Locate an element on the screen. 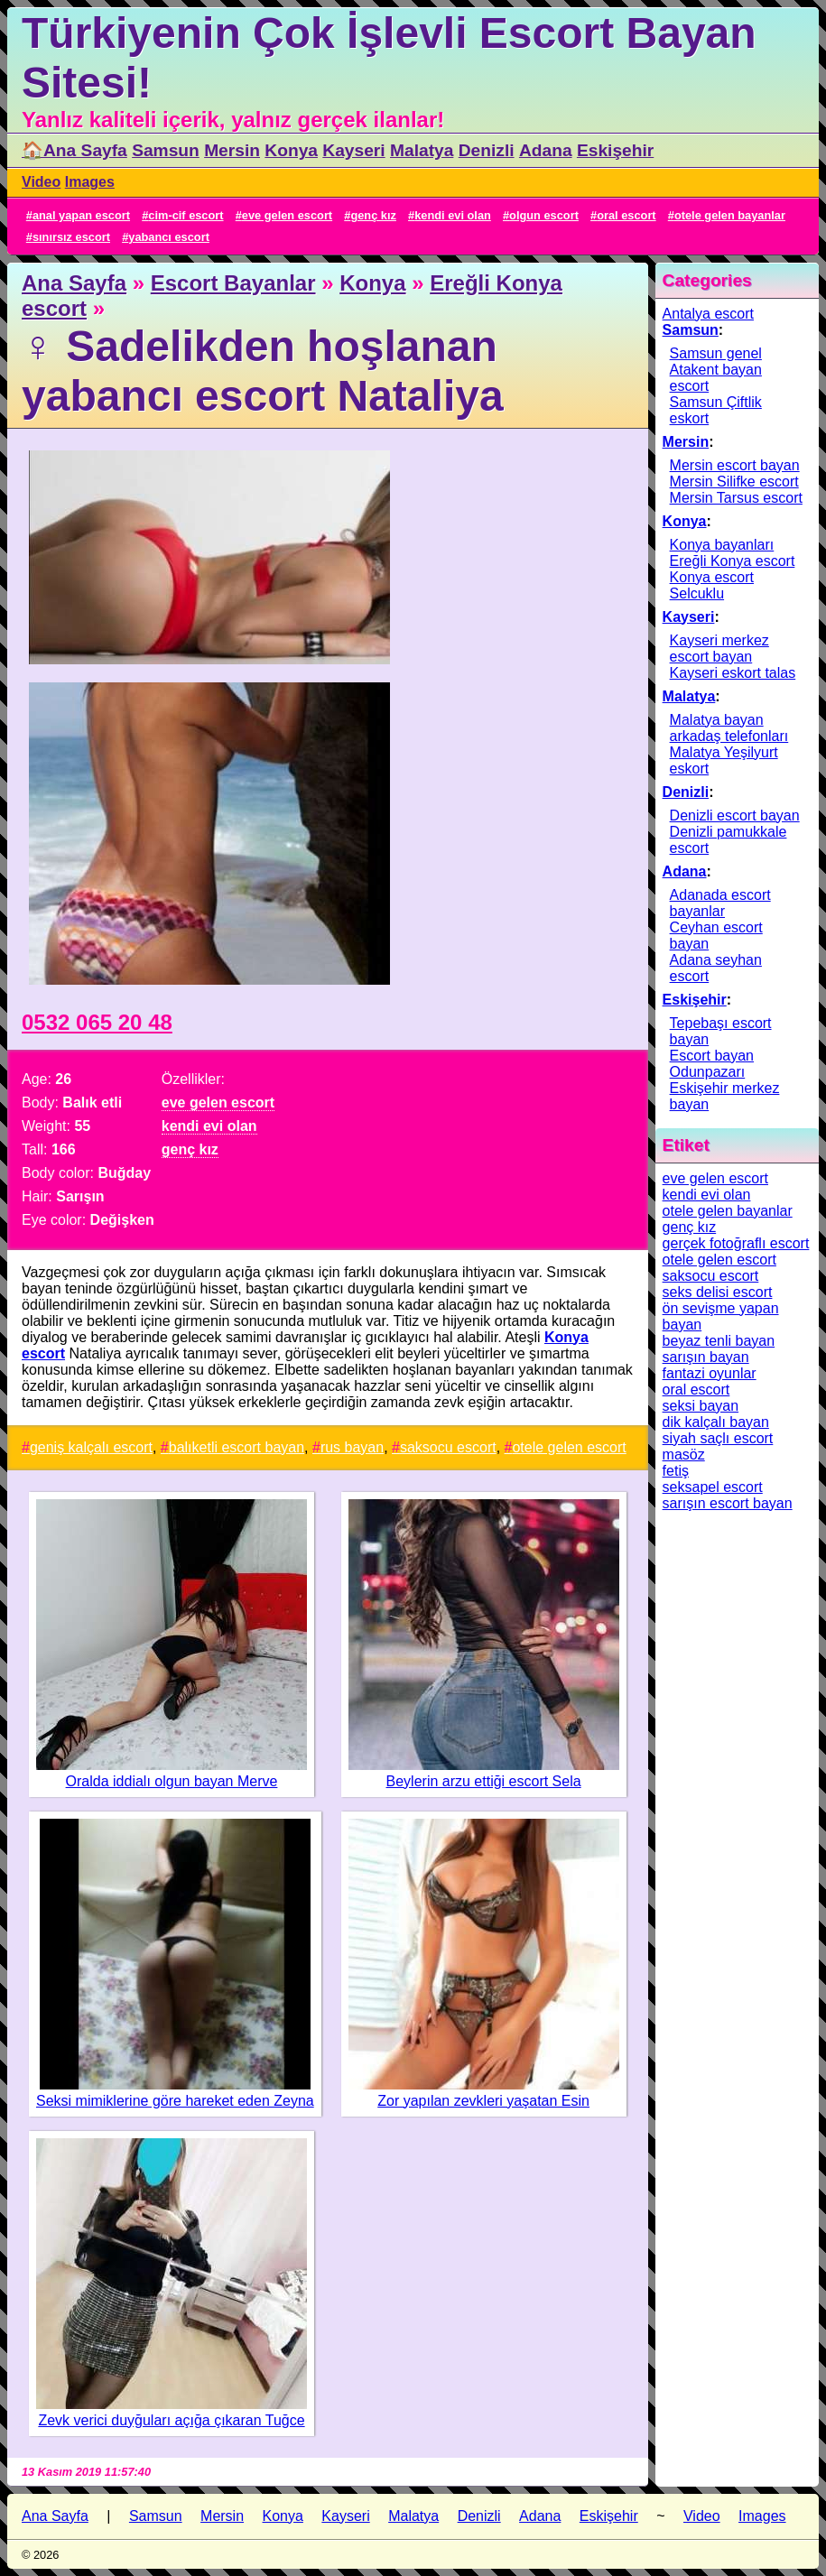  Denizli is located at coordinates (487, 150).